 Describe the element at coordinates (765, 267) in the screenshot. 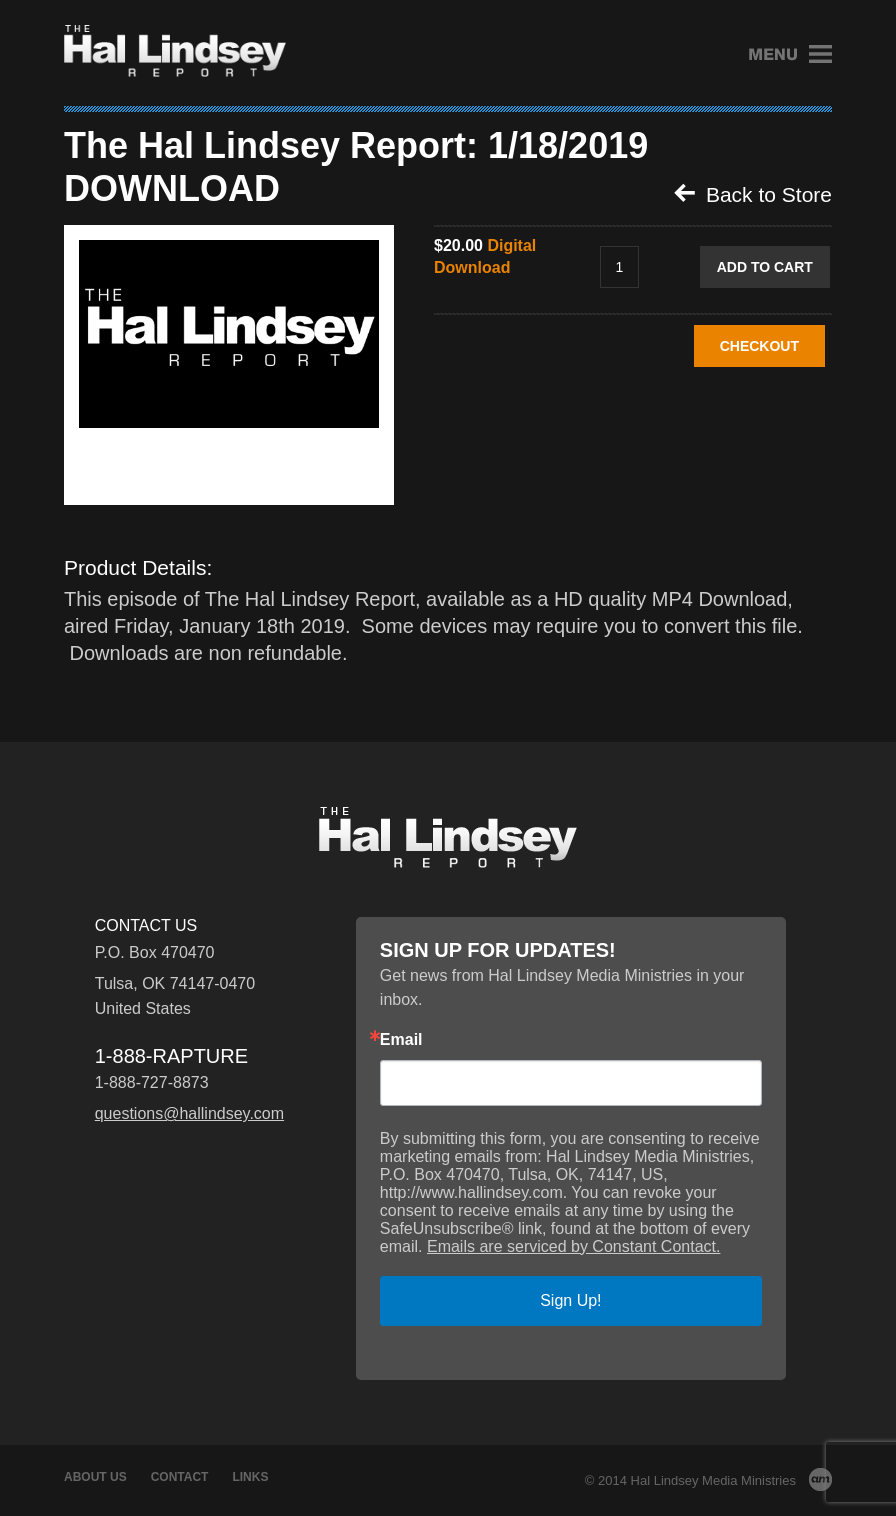

I see `Add to Cart` at that location.